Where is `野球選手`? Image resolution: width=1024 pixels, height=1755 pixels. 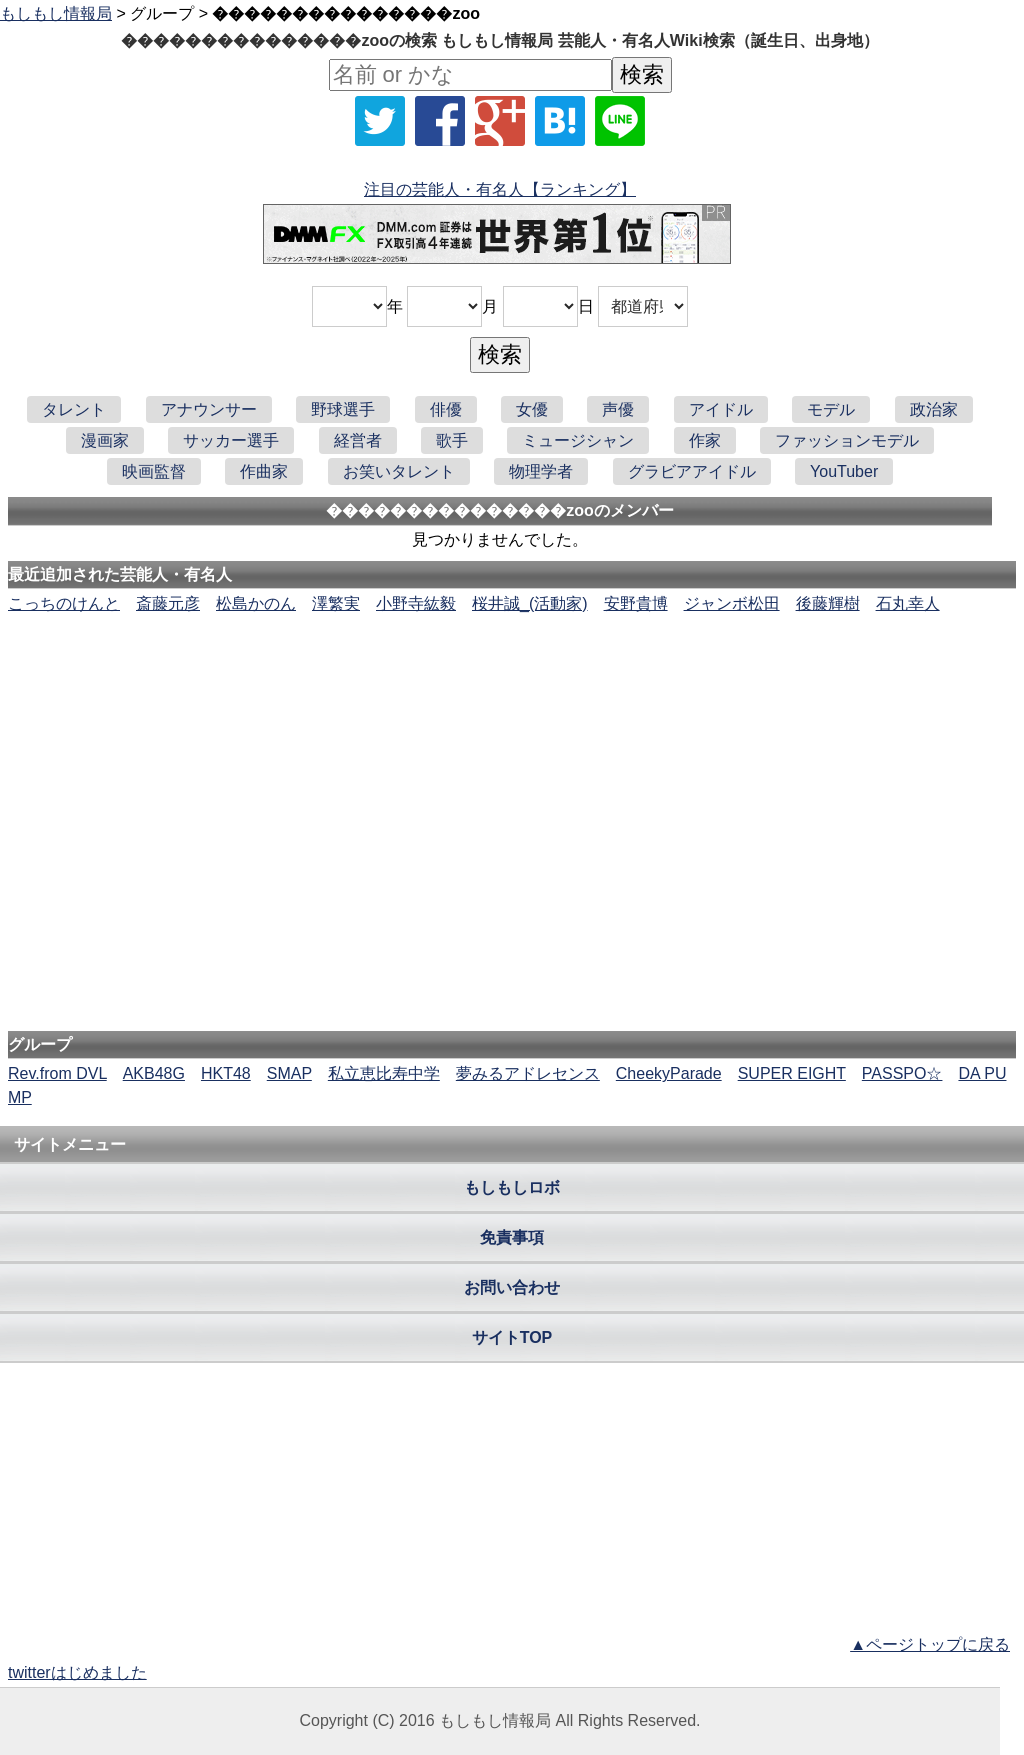
野球選手 is located at coordinates (343, 409).